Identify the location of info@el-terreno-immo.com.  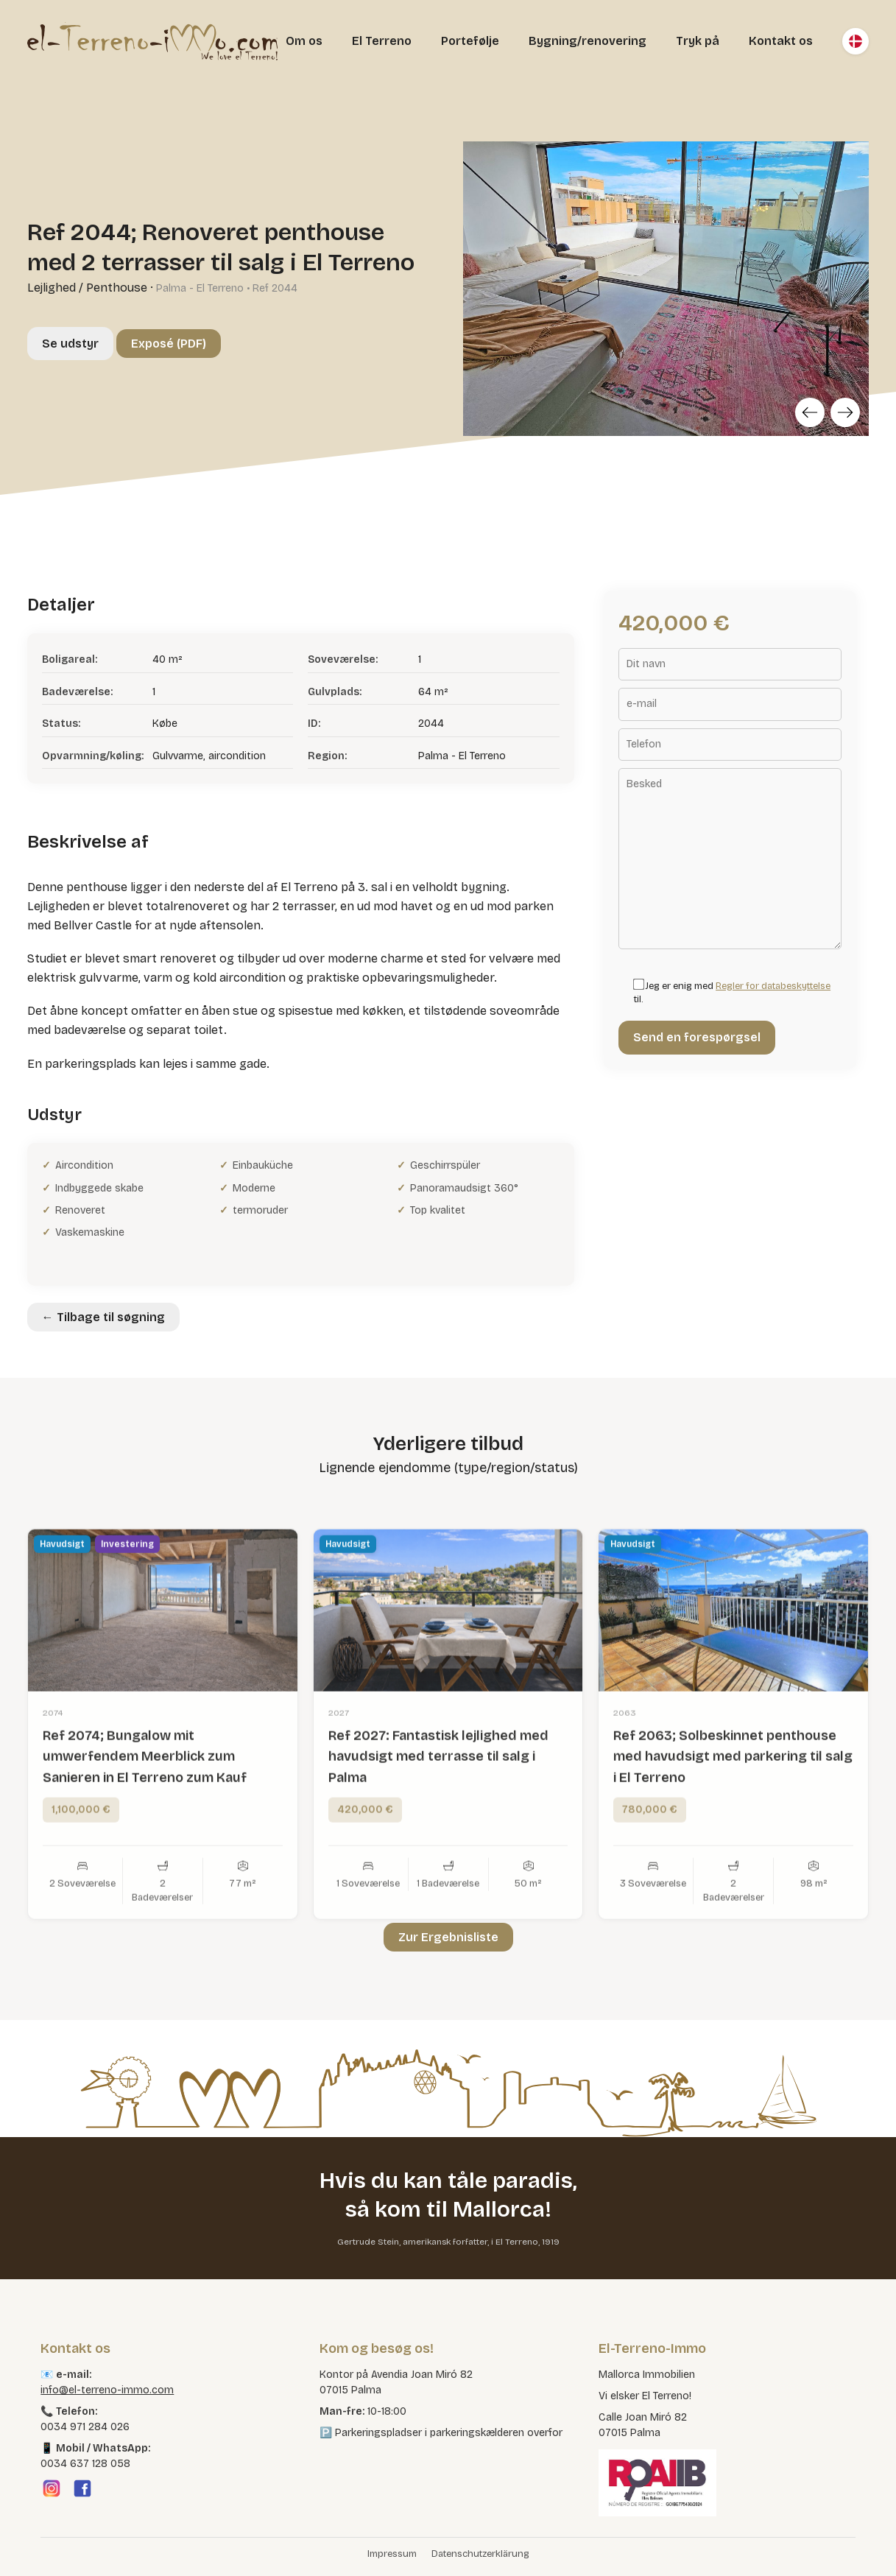
(107, 2390).